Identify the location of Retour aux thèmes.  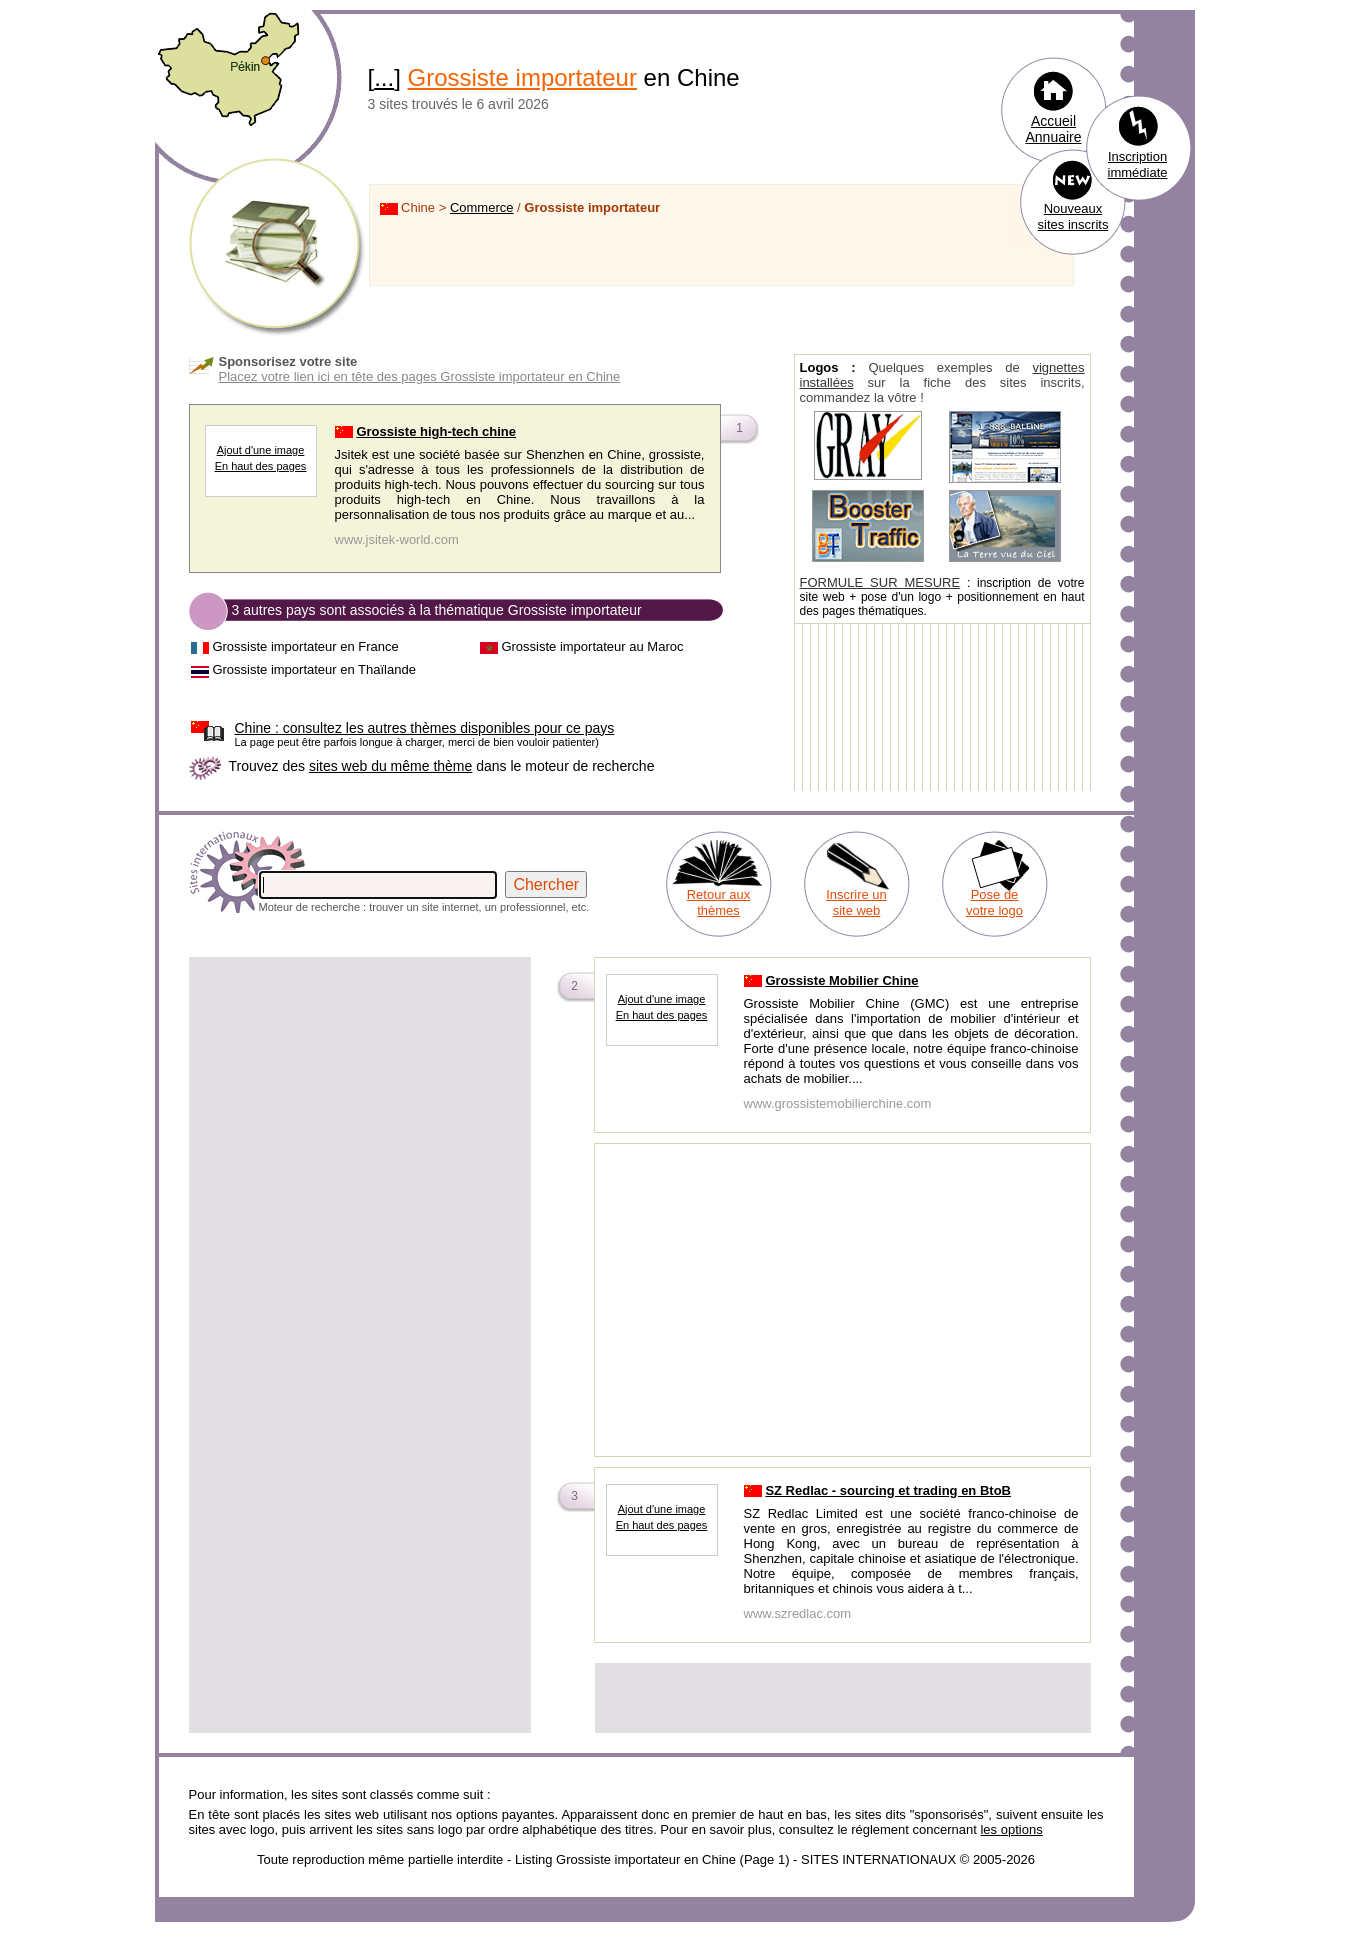
(719, 902).